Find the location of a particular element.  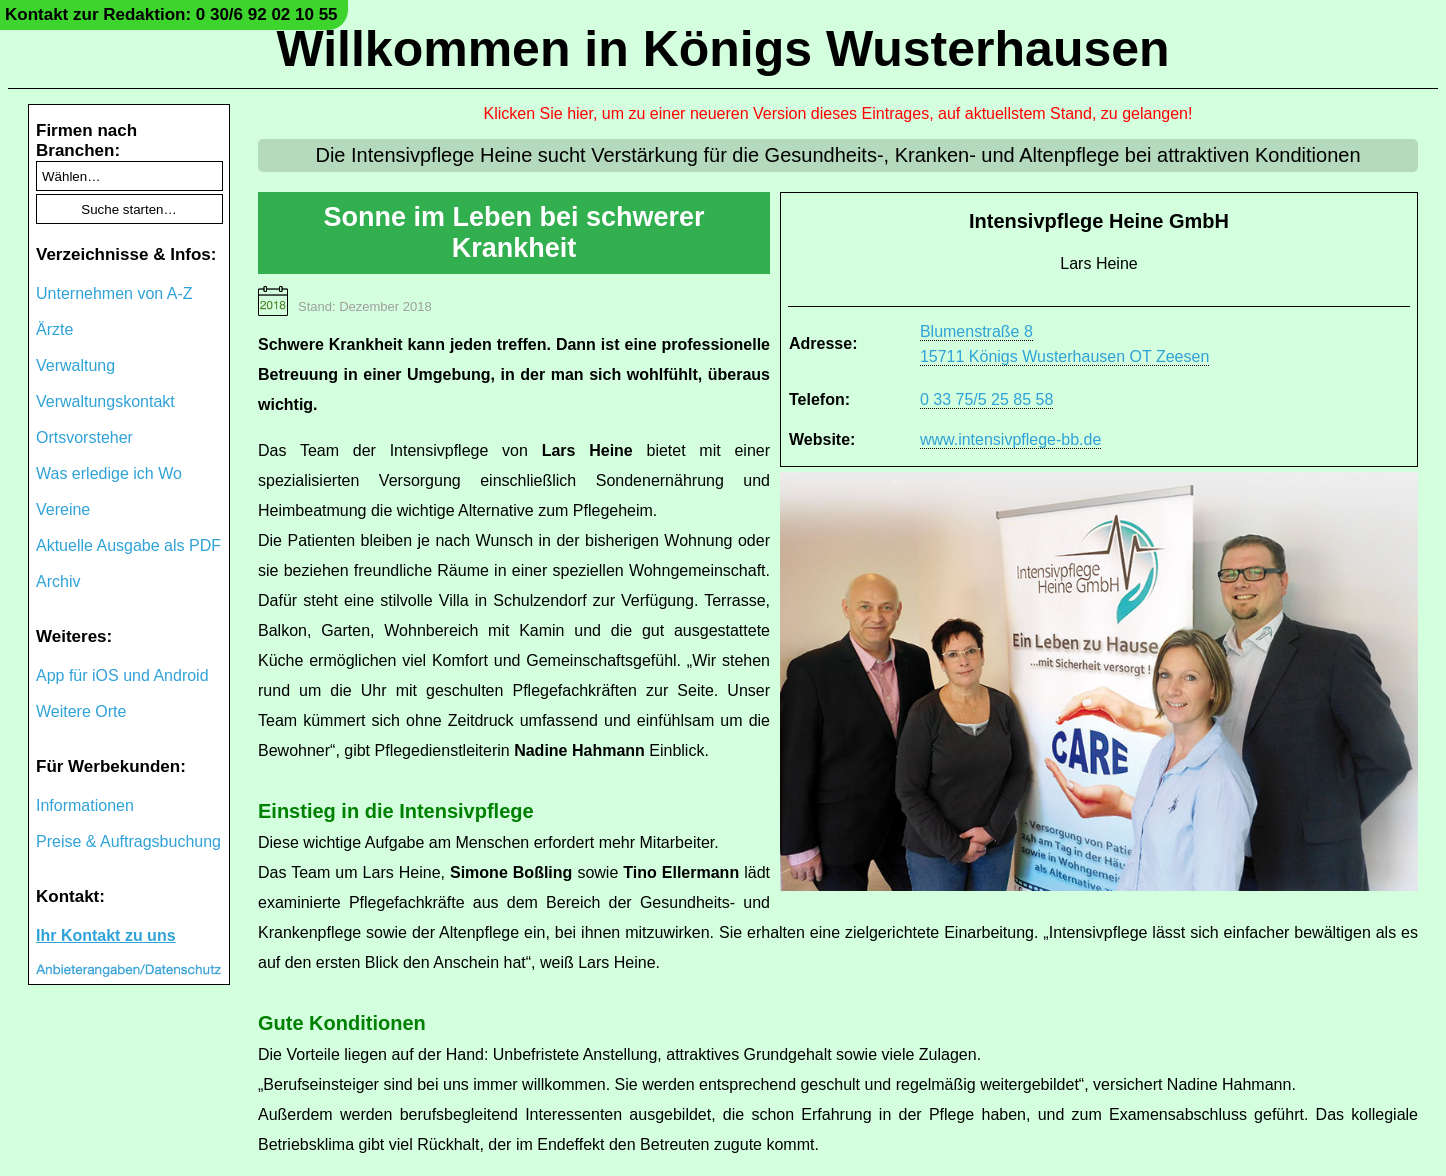

Ortsvorsteher is located at coordinates (84, 437).